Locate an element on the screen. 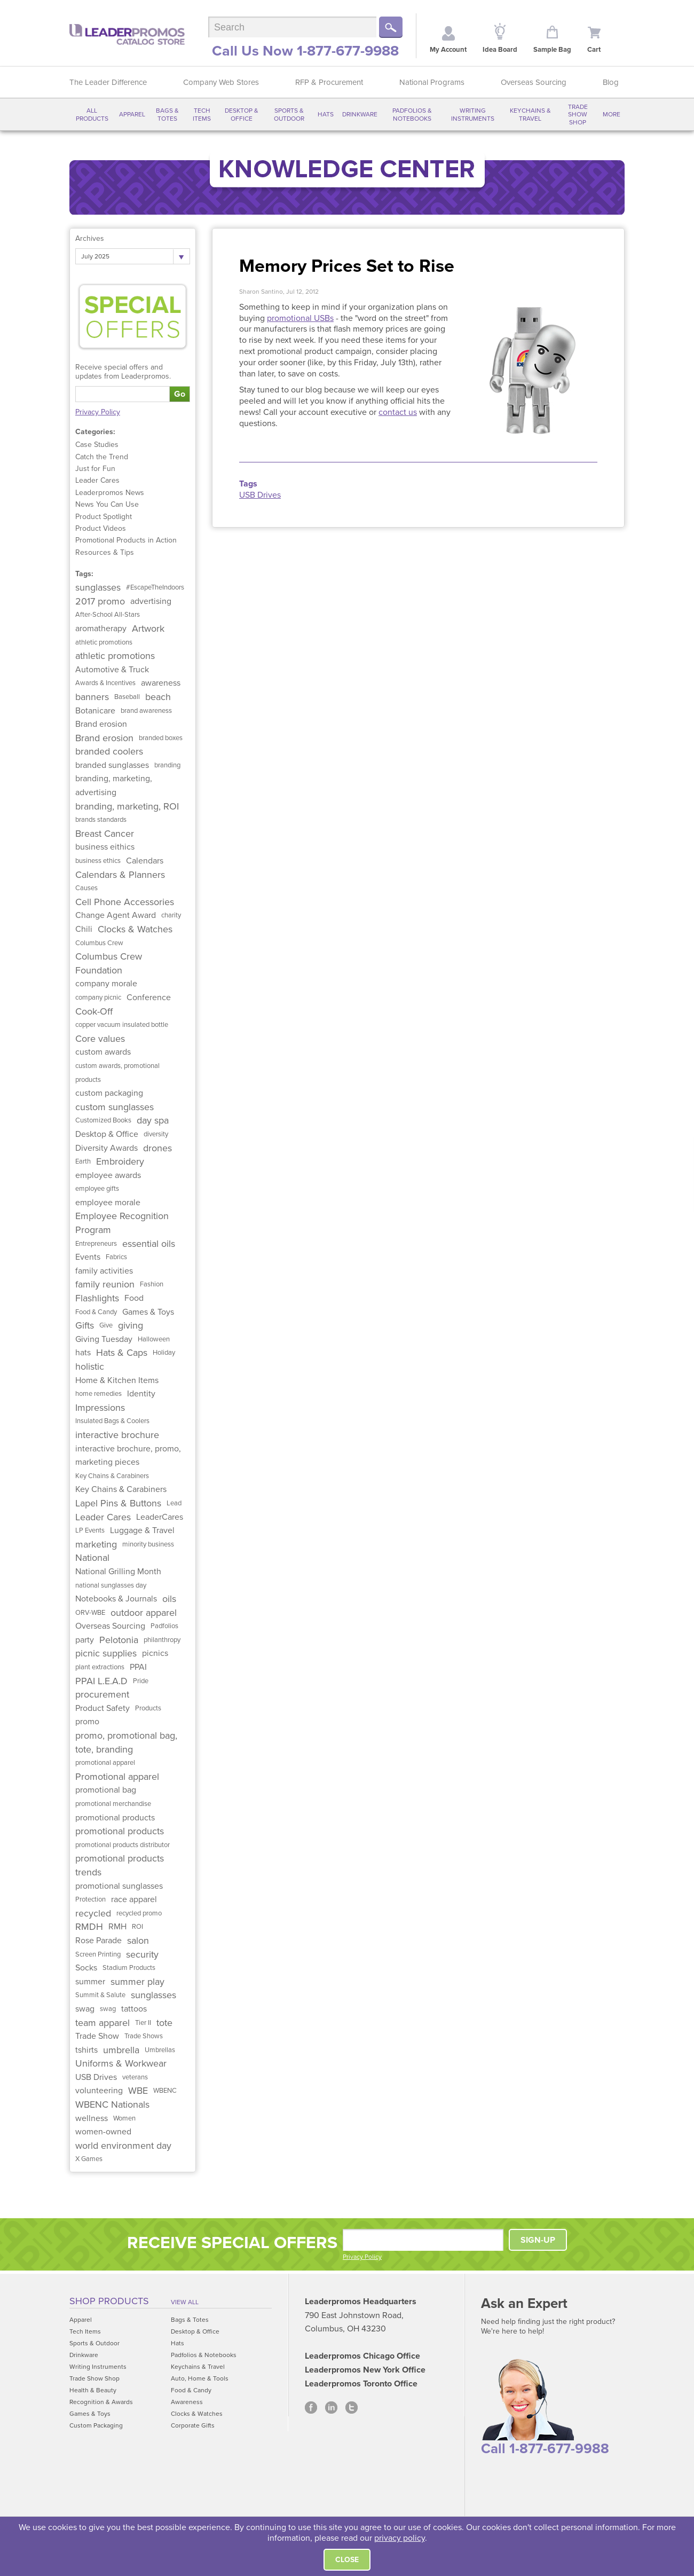  tattoos is located at coordinates (134, 2009).